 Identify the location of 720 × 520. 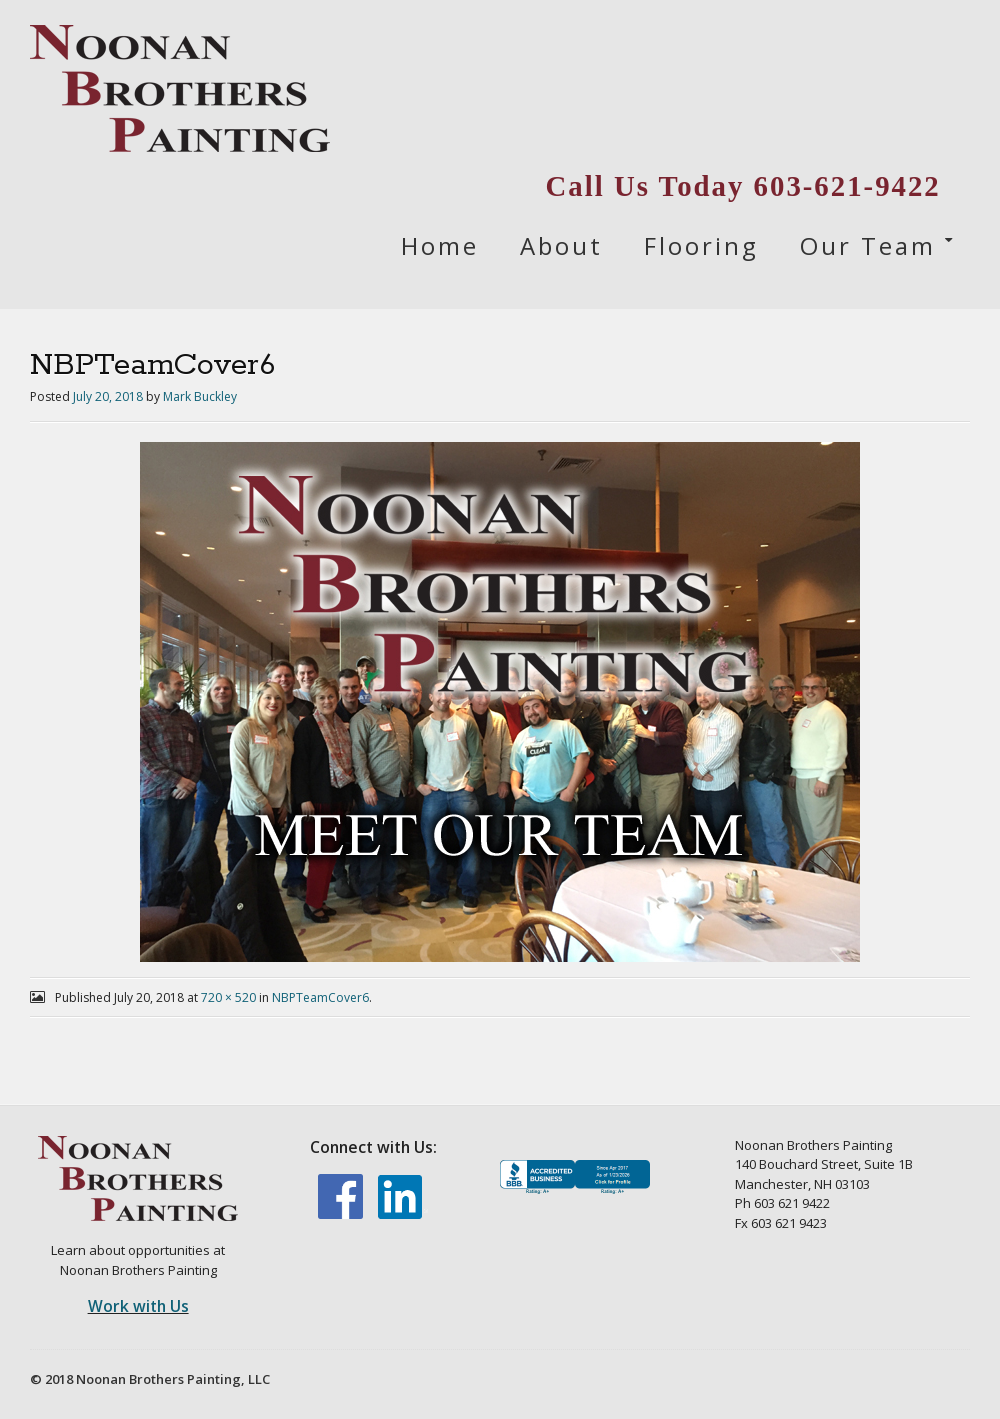
(228, 997).